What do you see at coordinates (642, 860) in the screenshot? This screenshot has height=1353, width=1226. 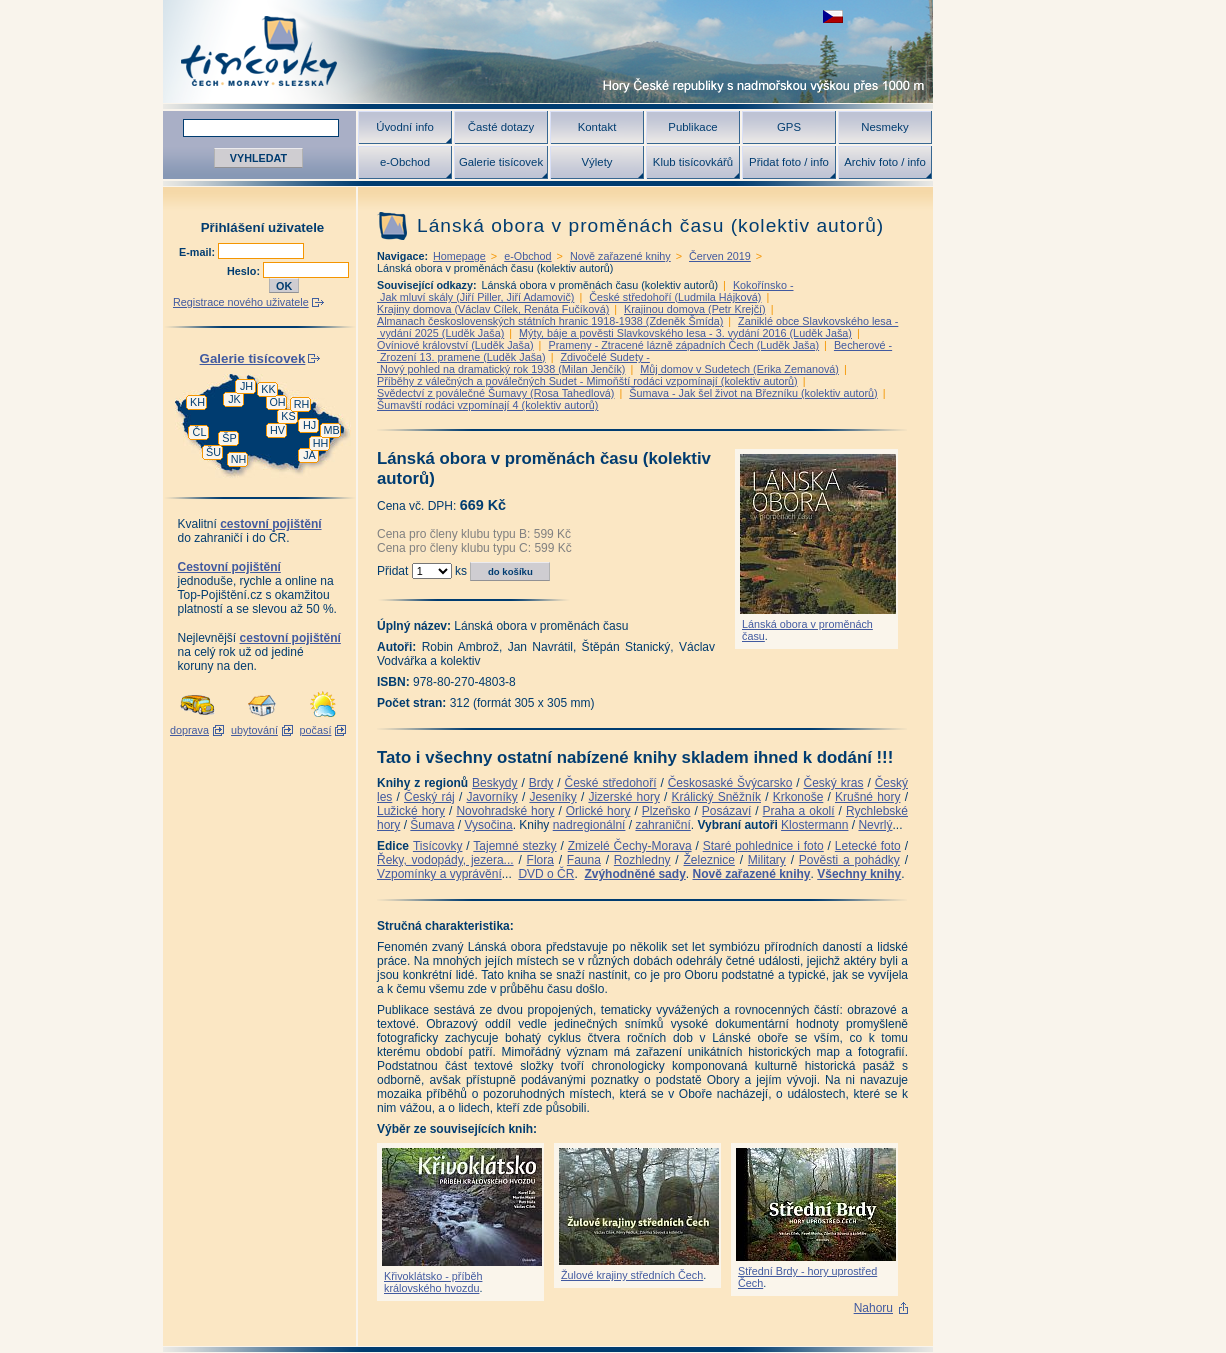 I see `Rozhledny` at bounding box center [642, 860].